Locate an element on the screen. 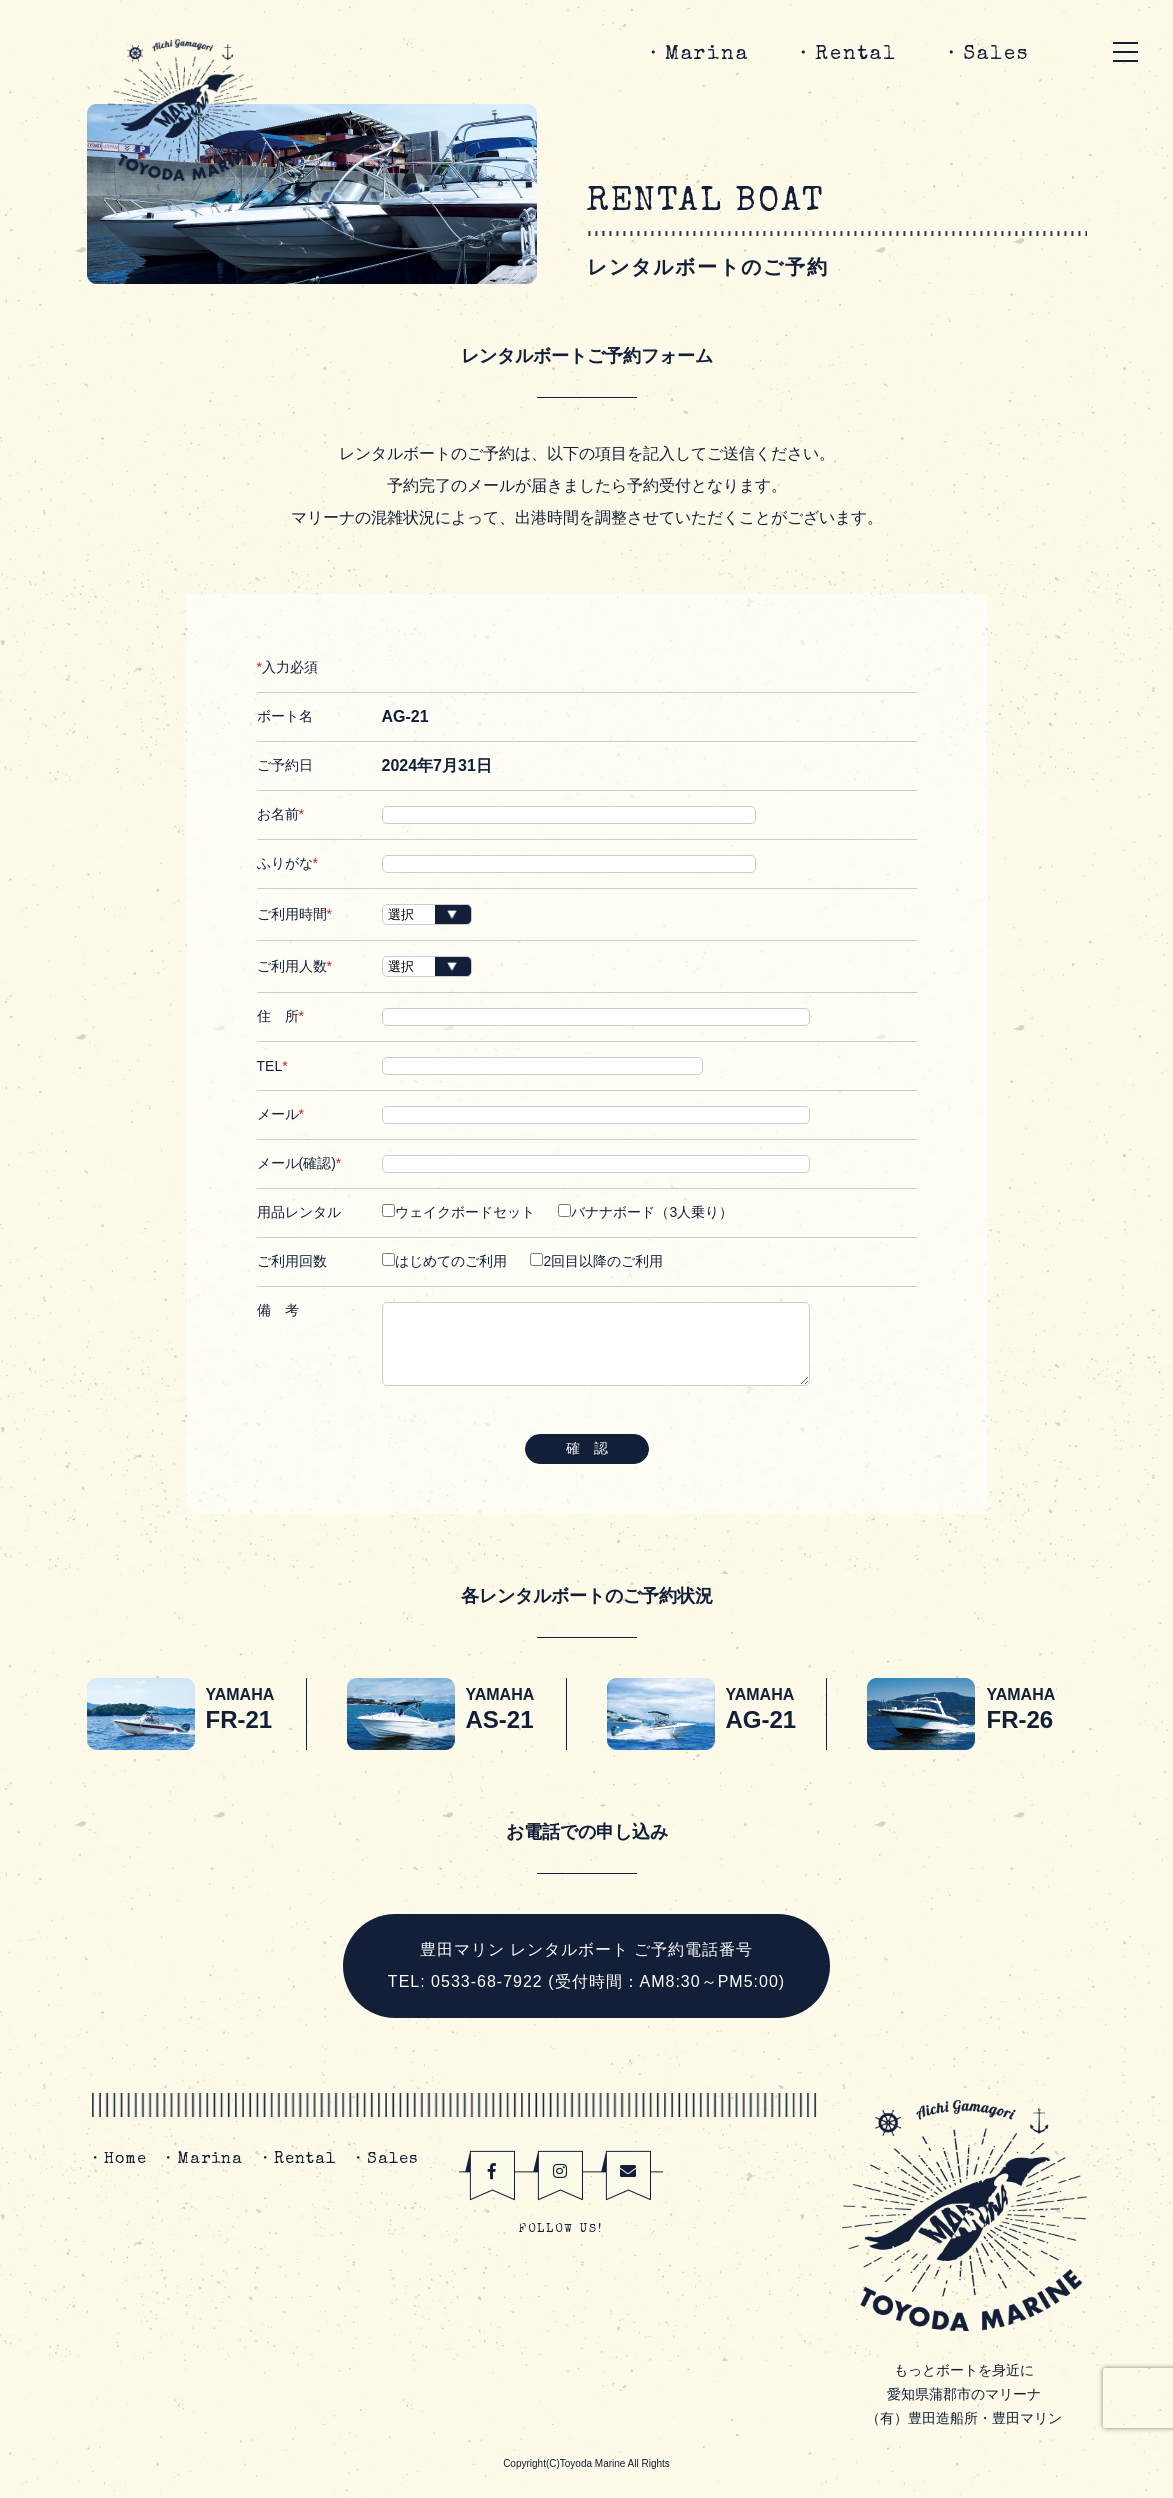  2回目以降のご利用 is located at coordinates (596, 1261).